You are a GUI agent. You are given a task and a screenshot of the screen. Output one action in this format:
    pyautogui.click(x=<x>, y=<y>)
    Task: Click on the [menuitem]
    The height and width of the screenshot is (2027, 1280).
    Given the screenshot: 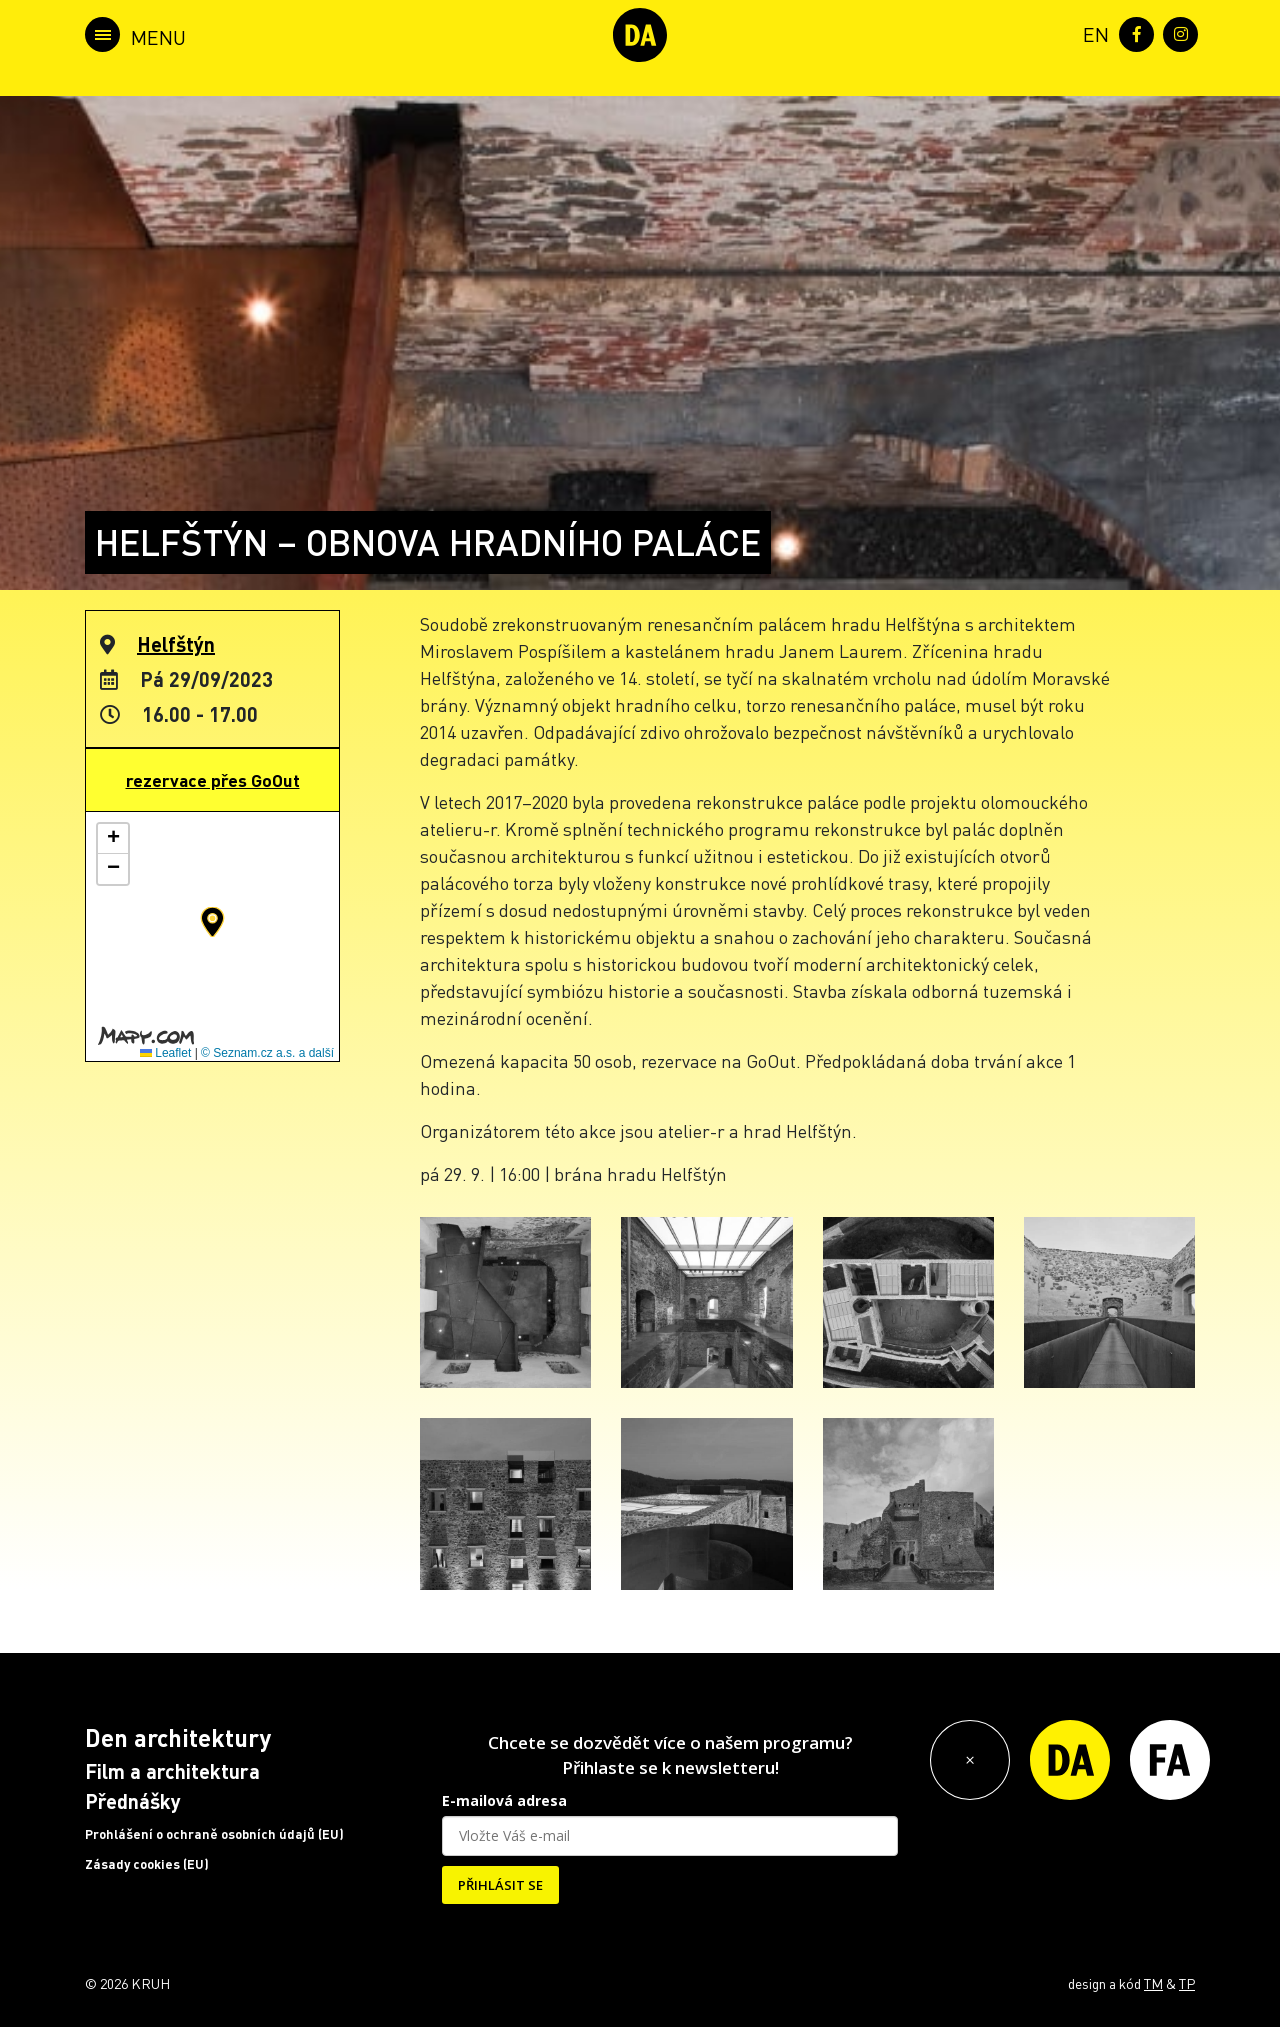 What is the action you would take?
    pyautogui.click(x=1092, y=32)
    